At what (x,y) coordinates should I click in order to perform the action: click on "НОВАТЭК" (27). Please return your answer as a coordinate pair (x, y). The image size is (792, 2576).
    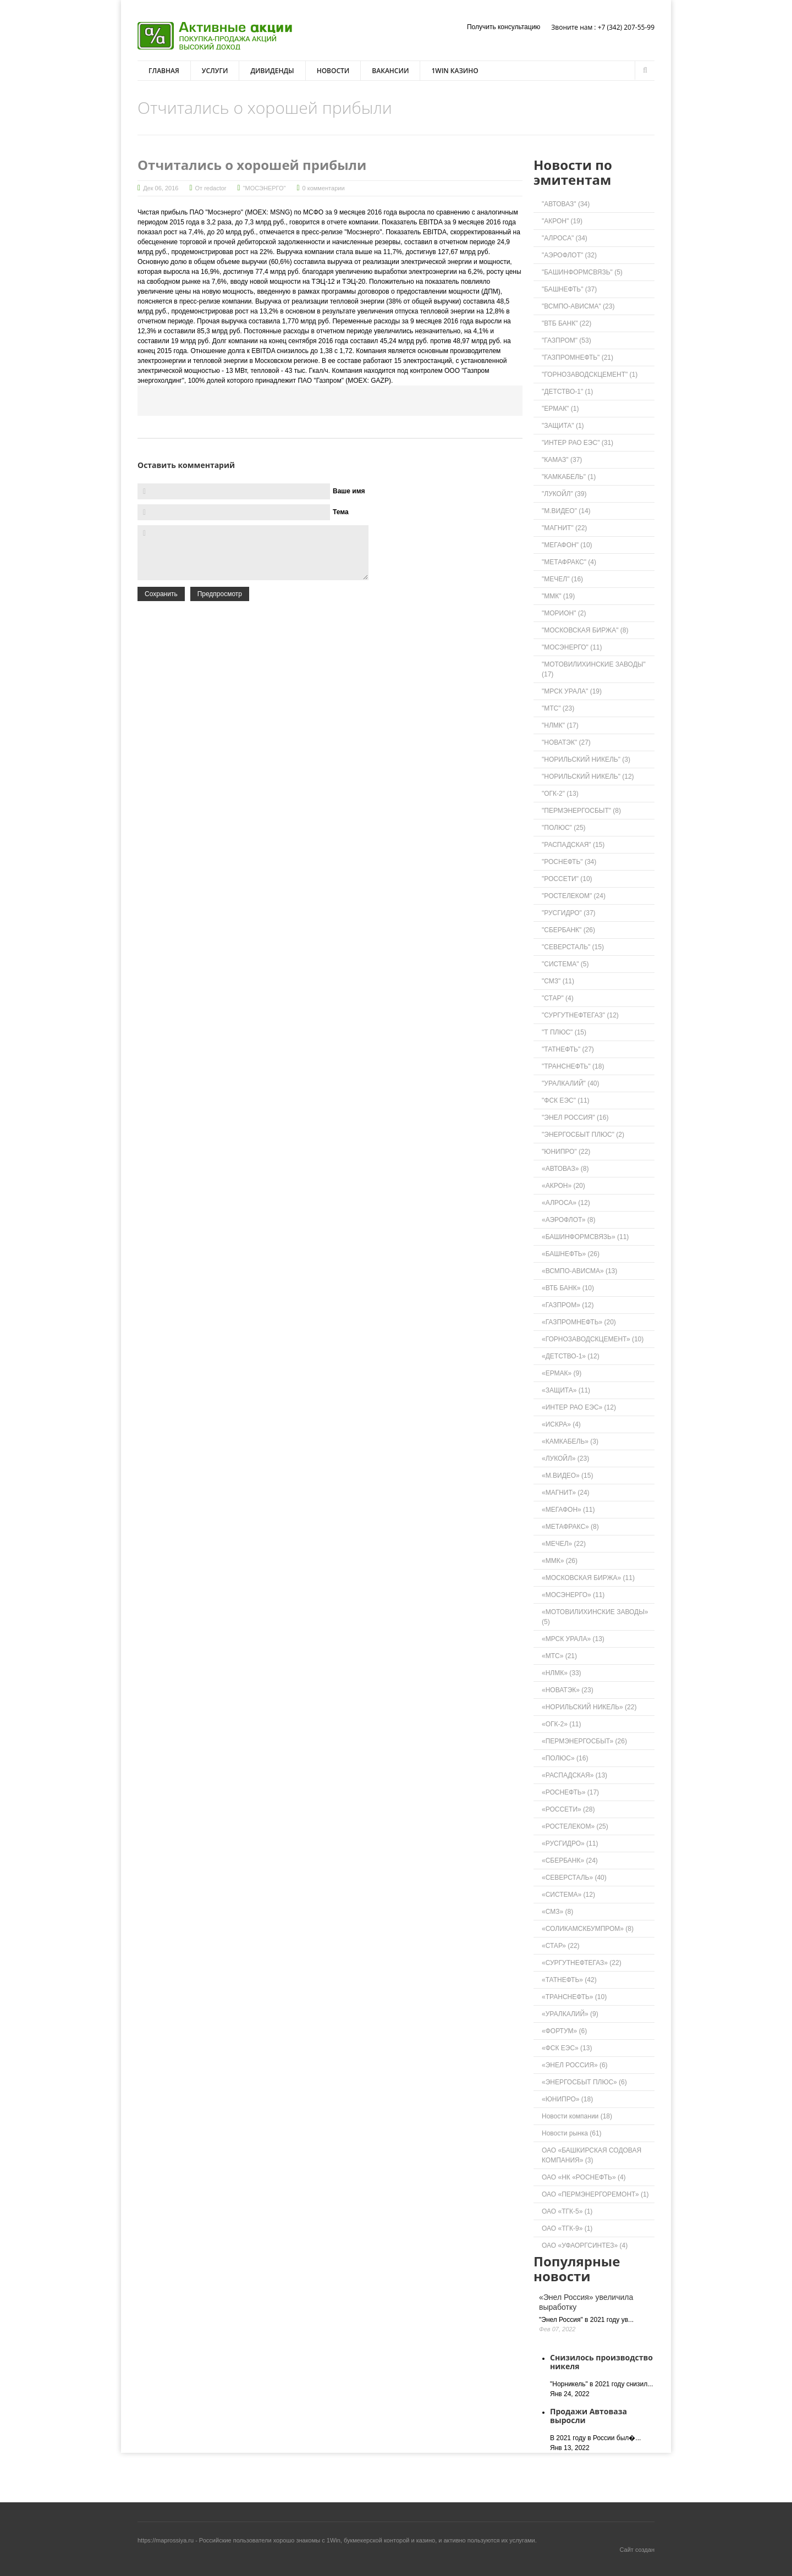
    Looking at the image, I should click on (566, 742).